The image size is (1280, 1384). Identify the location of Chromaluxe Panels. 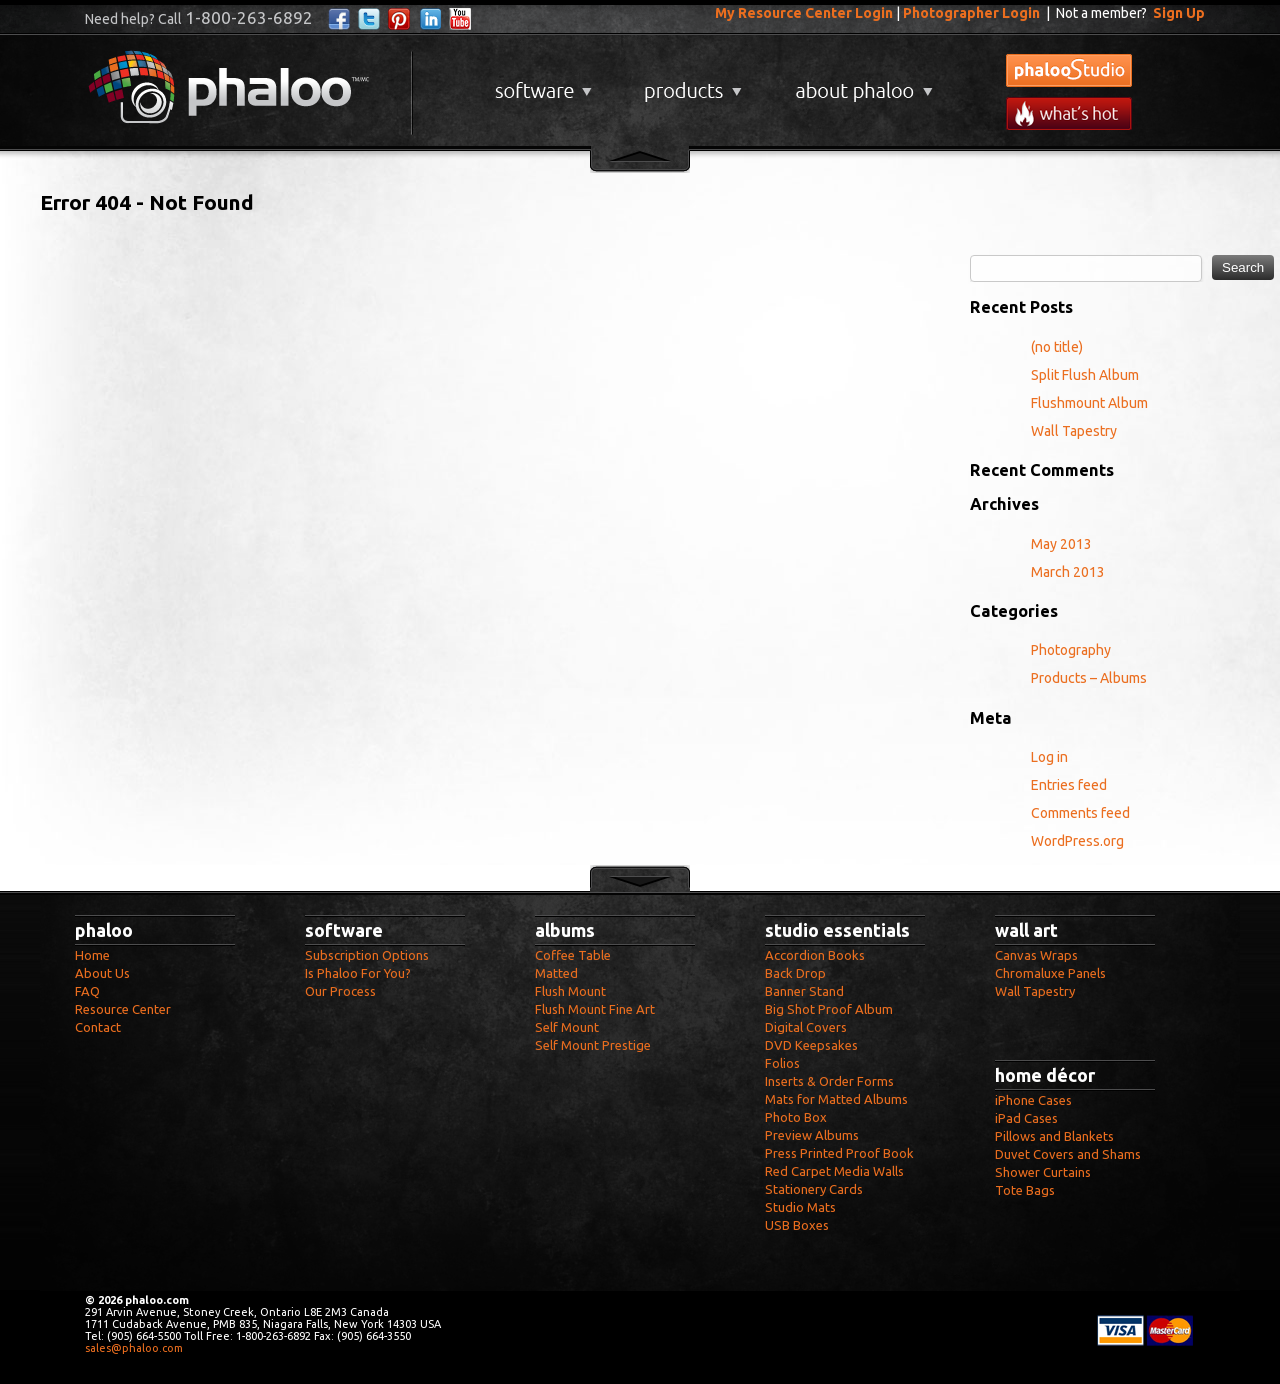
(1050, 973).